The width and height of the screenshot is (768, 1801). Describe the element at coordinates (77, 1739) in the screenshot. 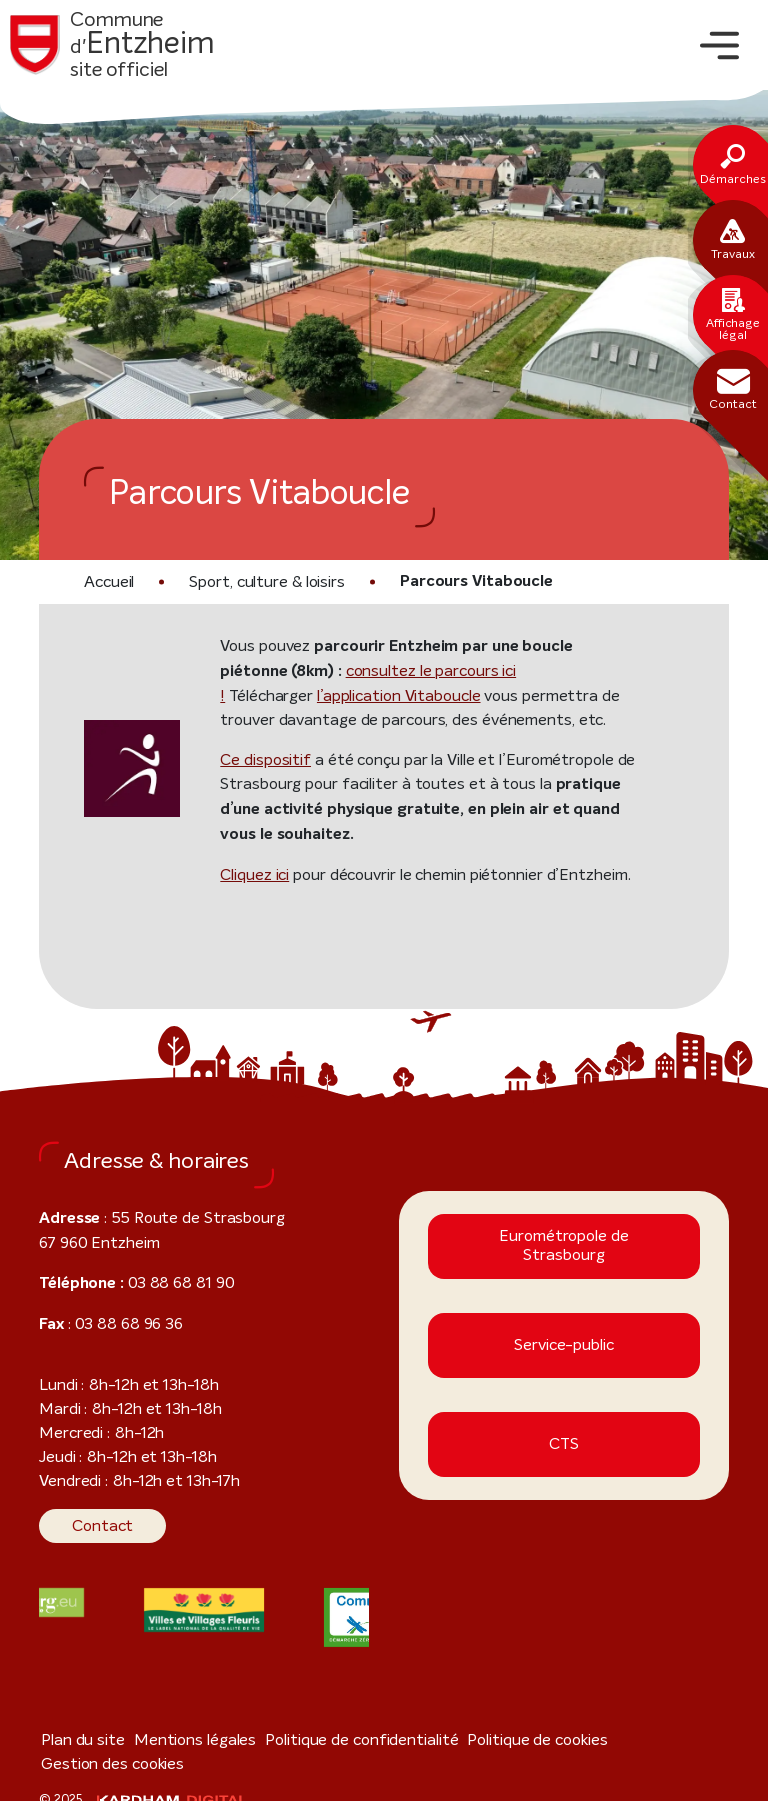

I see `Plan du site` at that location.